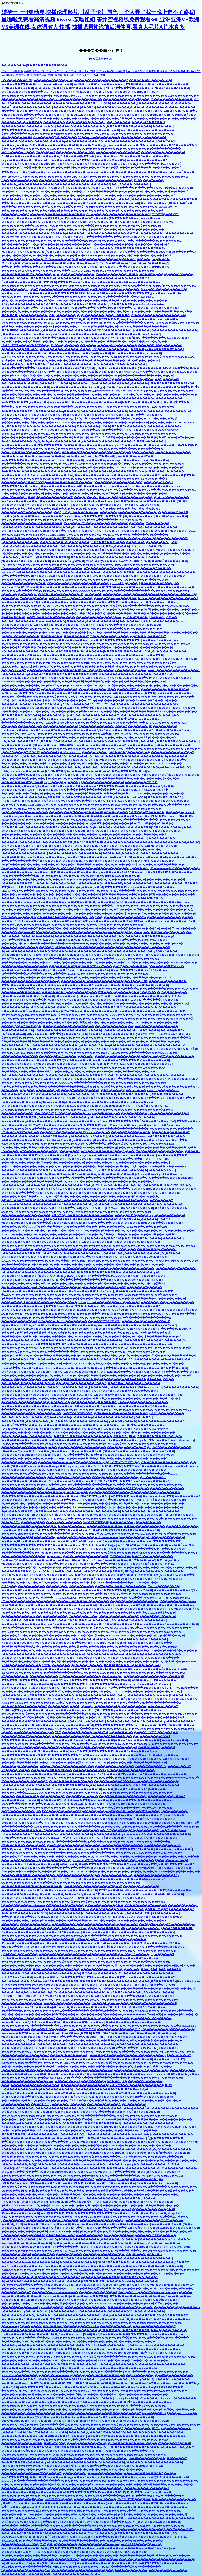 Image resolution: width=202 pixels, height=2576 pixels. I want to click on �ͺ��˸߳���10��AƬ, so click(172, 512).